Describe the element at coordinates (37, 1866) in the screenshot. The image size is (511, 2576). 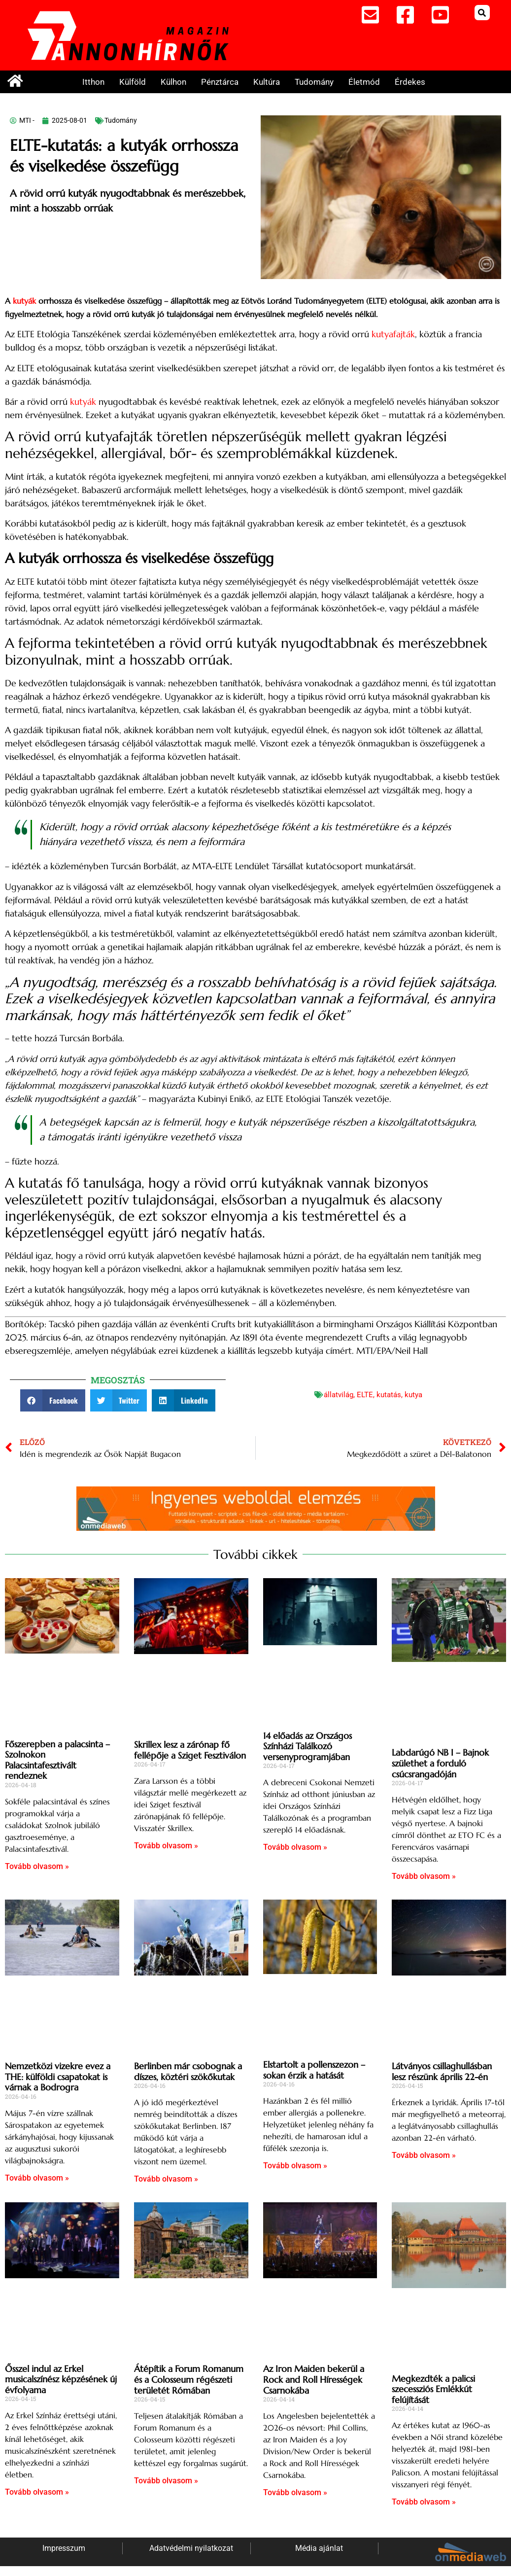
I see `Tovább olvasom » [Read more about Főszerepben a palacsinta – Szolnokon Palacsintafesztivált rendeznek]` at that location.